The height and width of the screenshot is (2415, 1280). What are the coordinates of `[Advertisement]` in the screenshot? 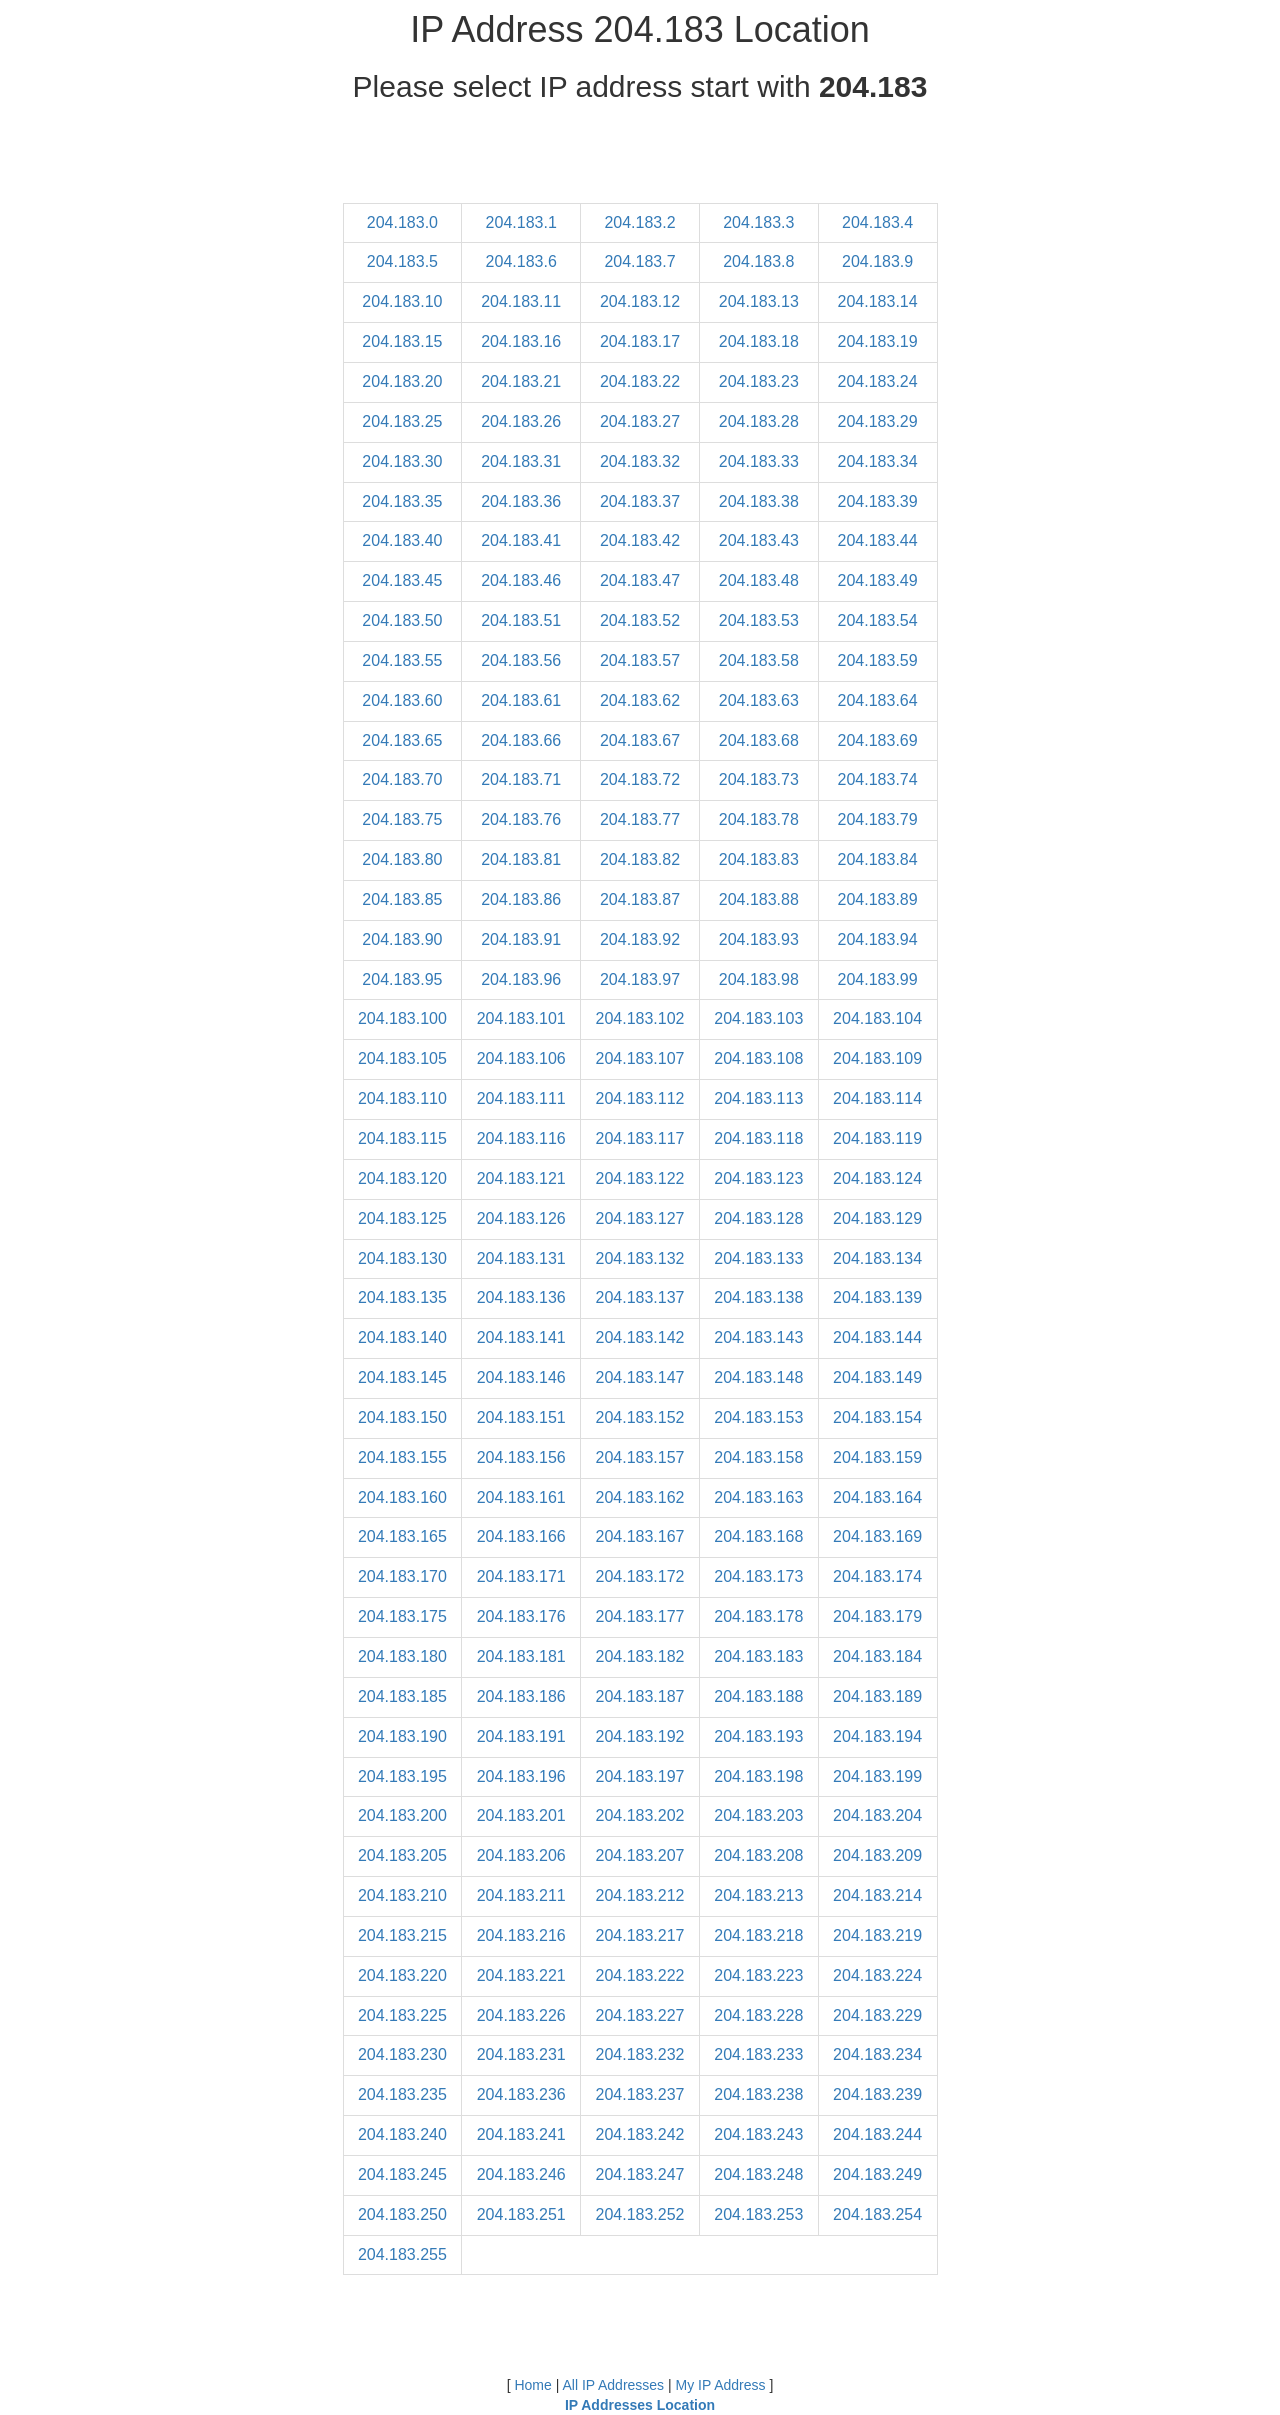 It's located at (640, 158).